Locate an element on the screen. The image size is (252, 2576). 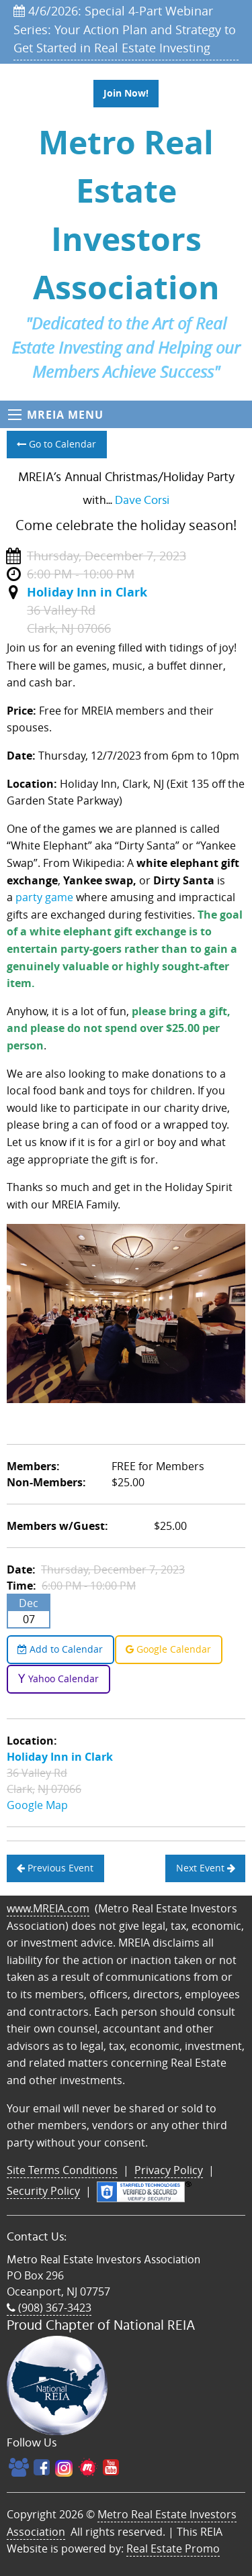
Join Now! is located at coordinates (126, 93).